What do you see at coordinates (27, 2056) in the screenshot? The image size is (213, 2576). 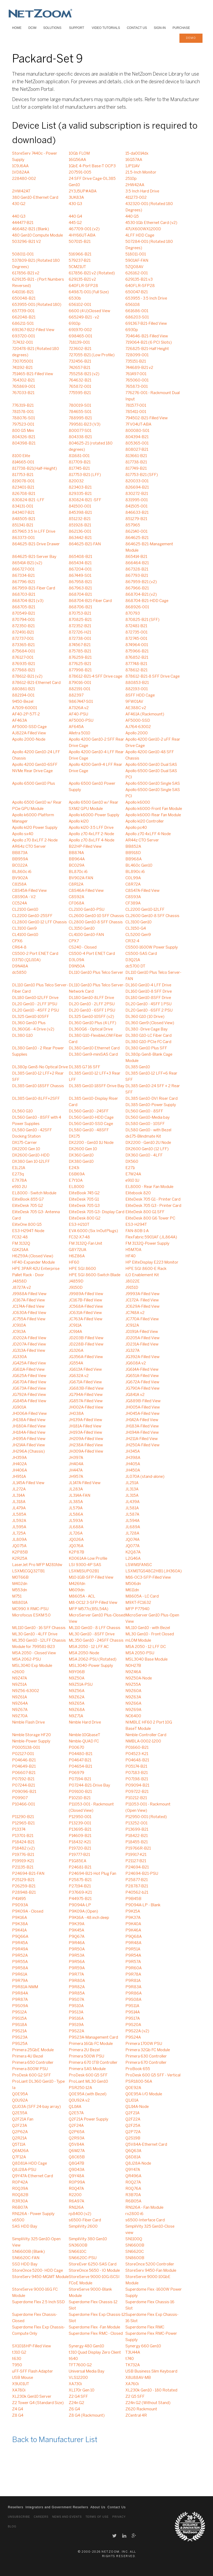 I see `Primera 4U Bezel` at bounding box center [27, 2056].